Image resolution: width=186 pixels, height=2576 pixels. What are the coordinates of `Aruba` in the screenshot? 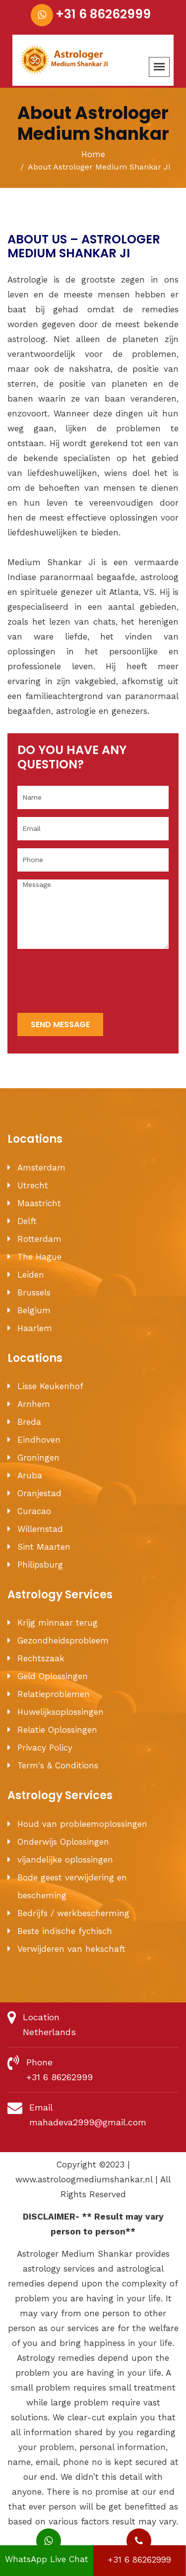 It's located at (29, 1475).